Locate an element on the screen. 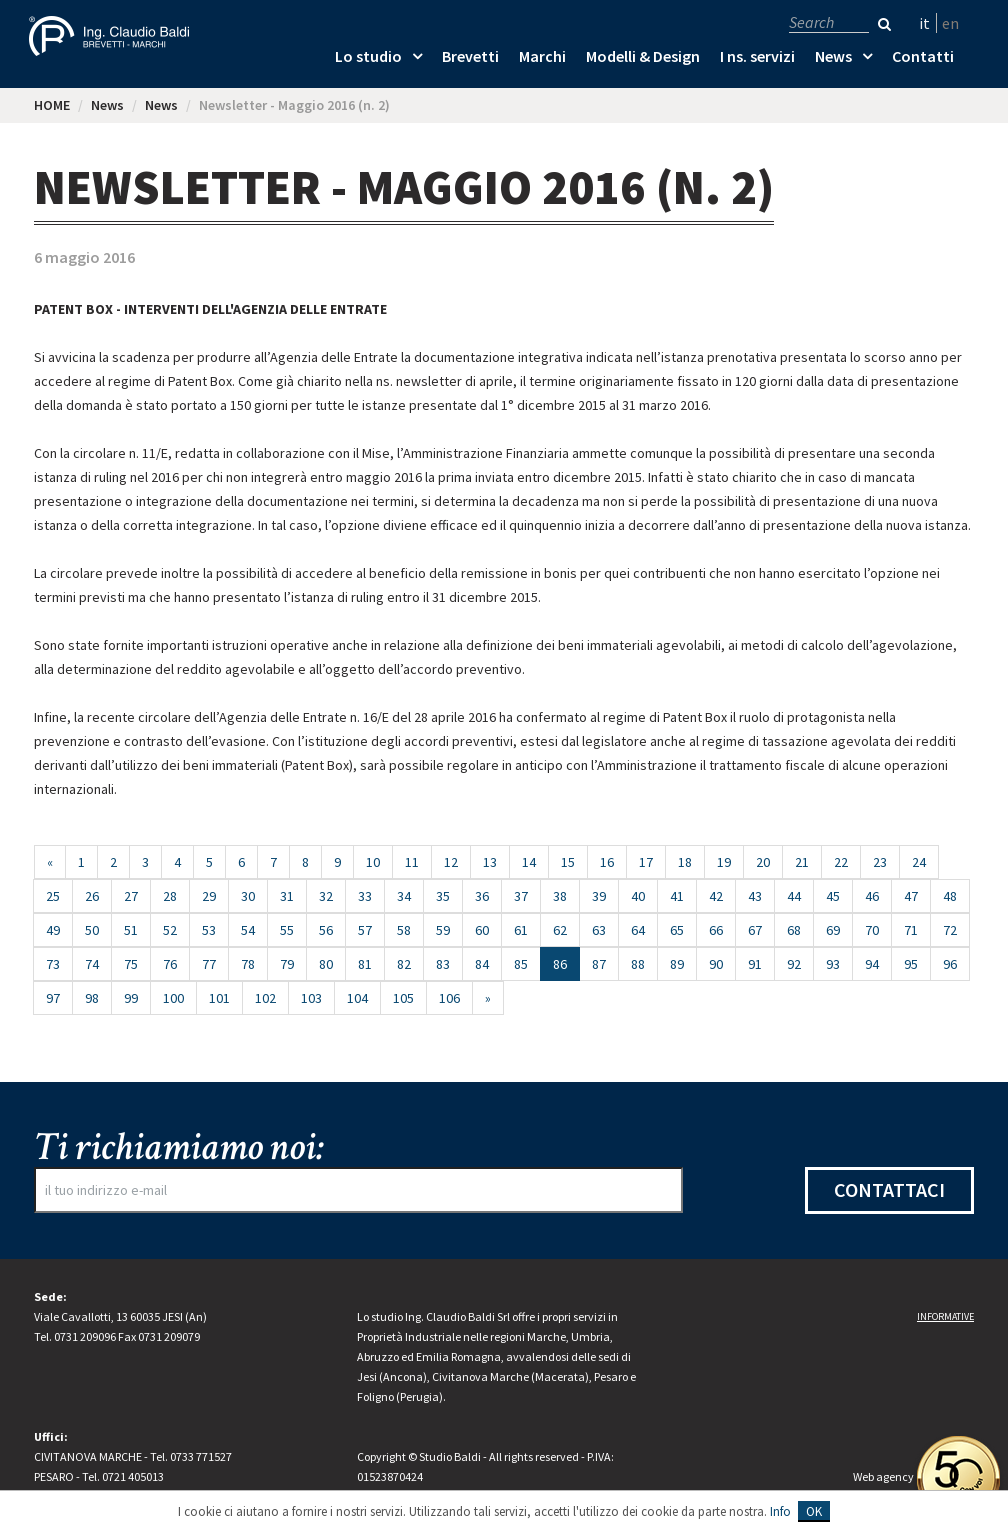 The width and height of the screenshot is (1008, 1532). 36 is located at coordinates (482, 896).